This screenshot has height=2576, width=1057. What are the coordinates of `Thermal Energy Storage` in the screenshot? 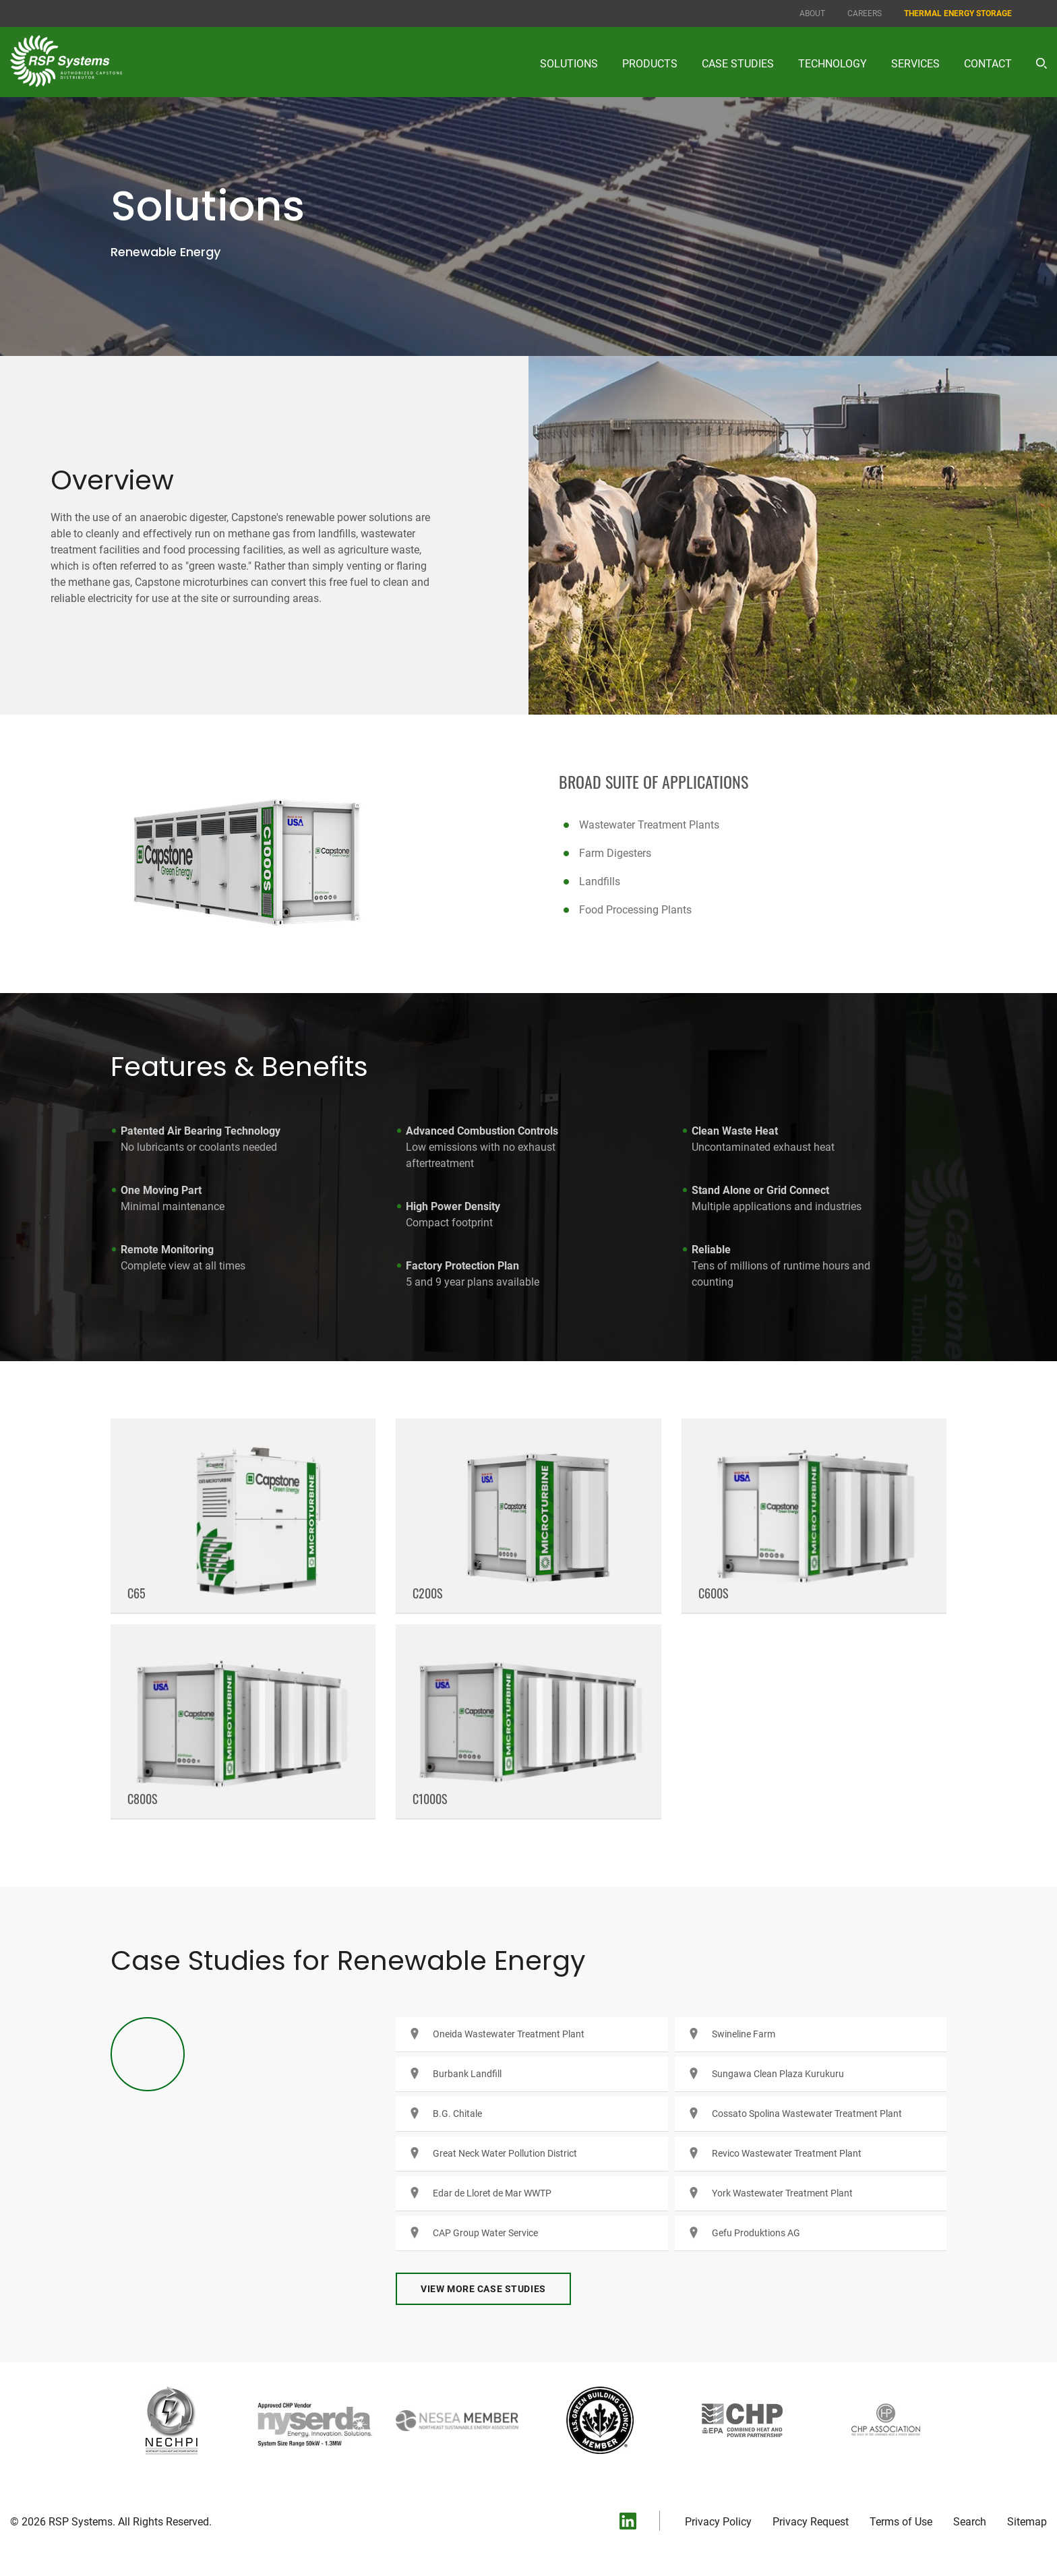 It's located at (958, 13).